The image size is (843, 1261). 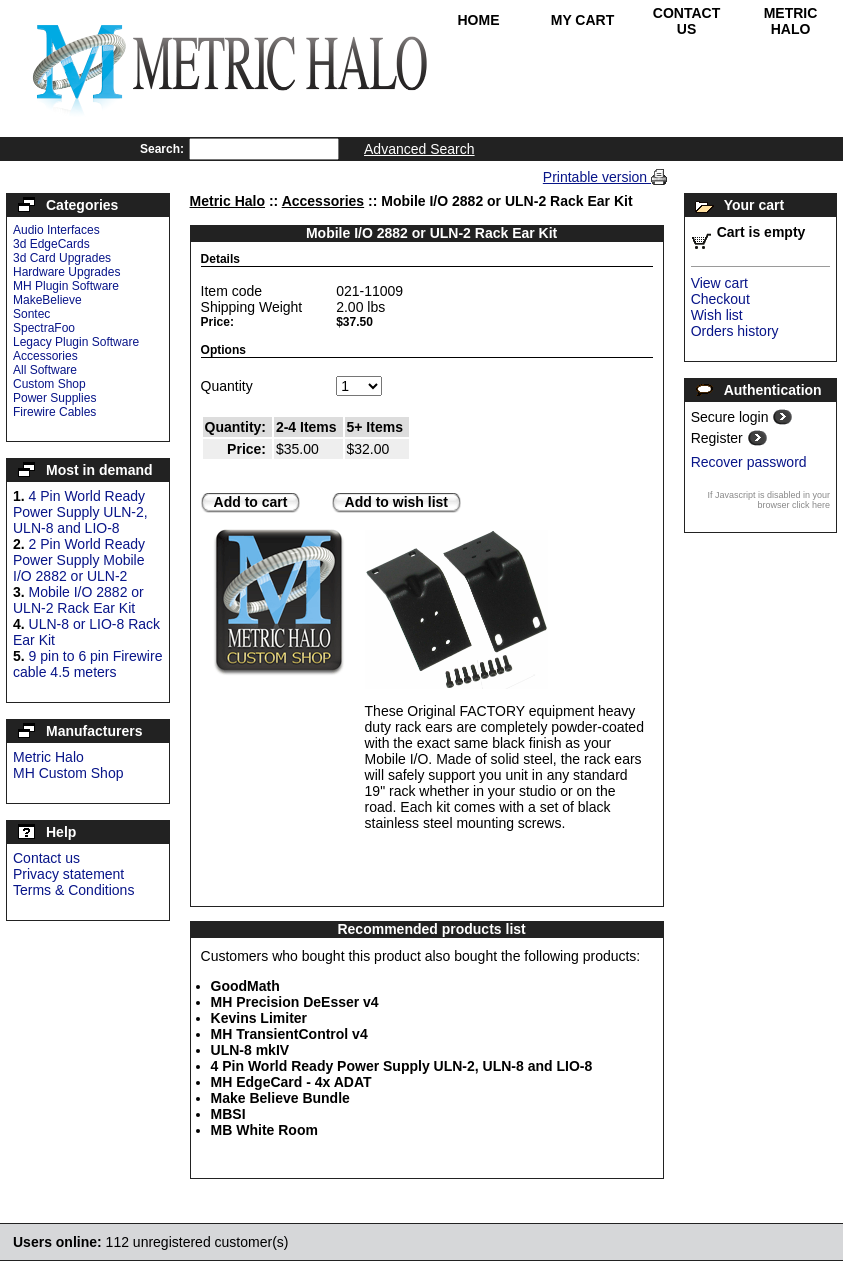 I want to click on Mobile I/O 2882 or ULN-2 Rack Ear Kit, so click(x=78, y=600).